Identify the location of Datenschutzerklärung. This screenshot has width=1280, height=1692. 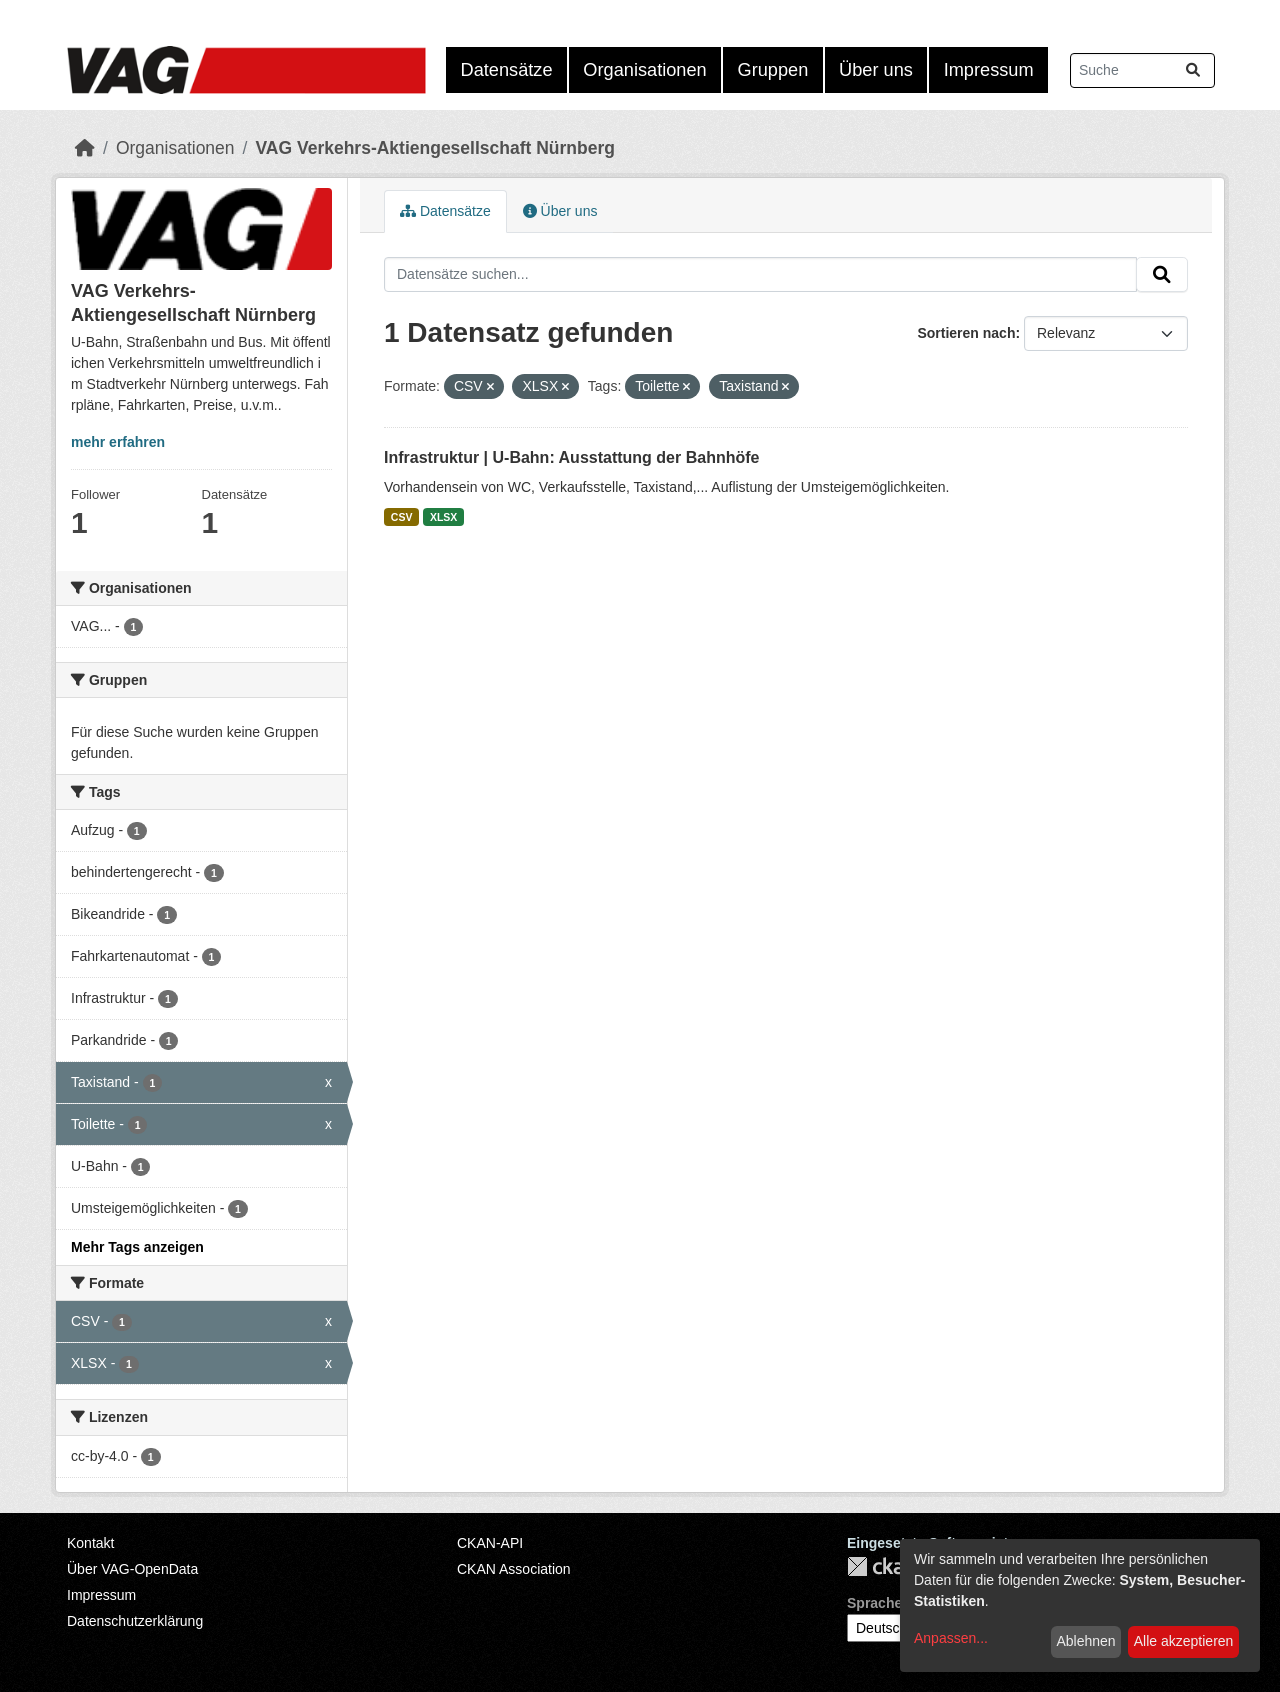
(135, 1621).